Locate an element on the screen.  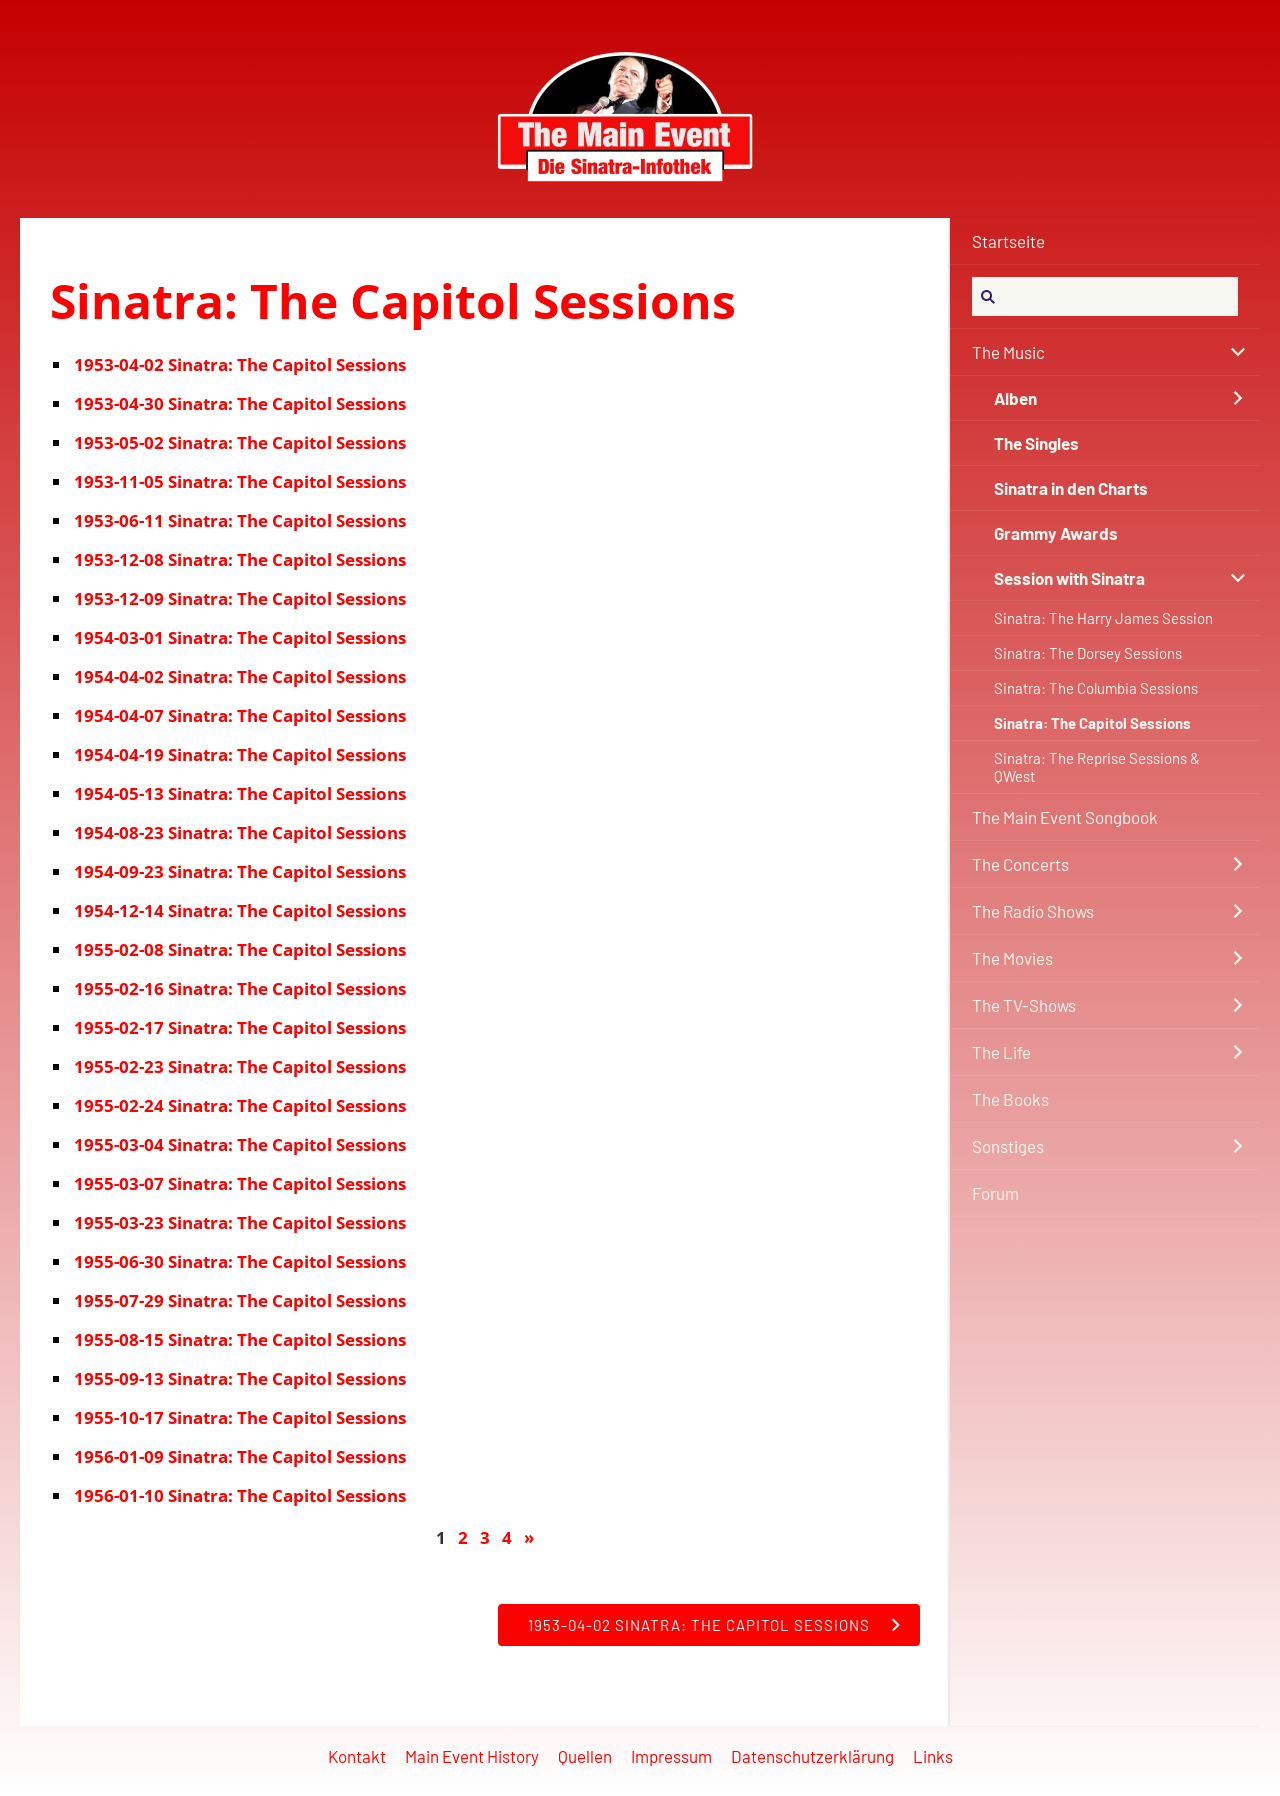
1955-10-17 Sinatra: The Capitol Sessions is located at coordinates (240, 1417).